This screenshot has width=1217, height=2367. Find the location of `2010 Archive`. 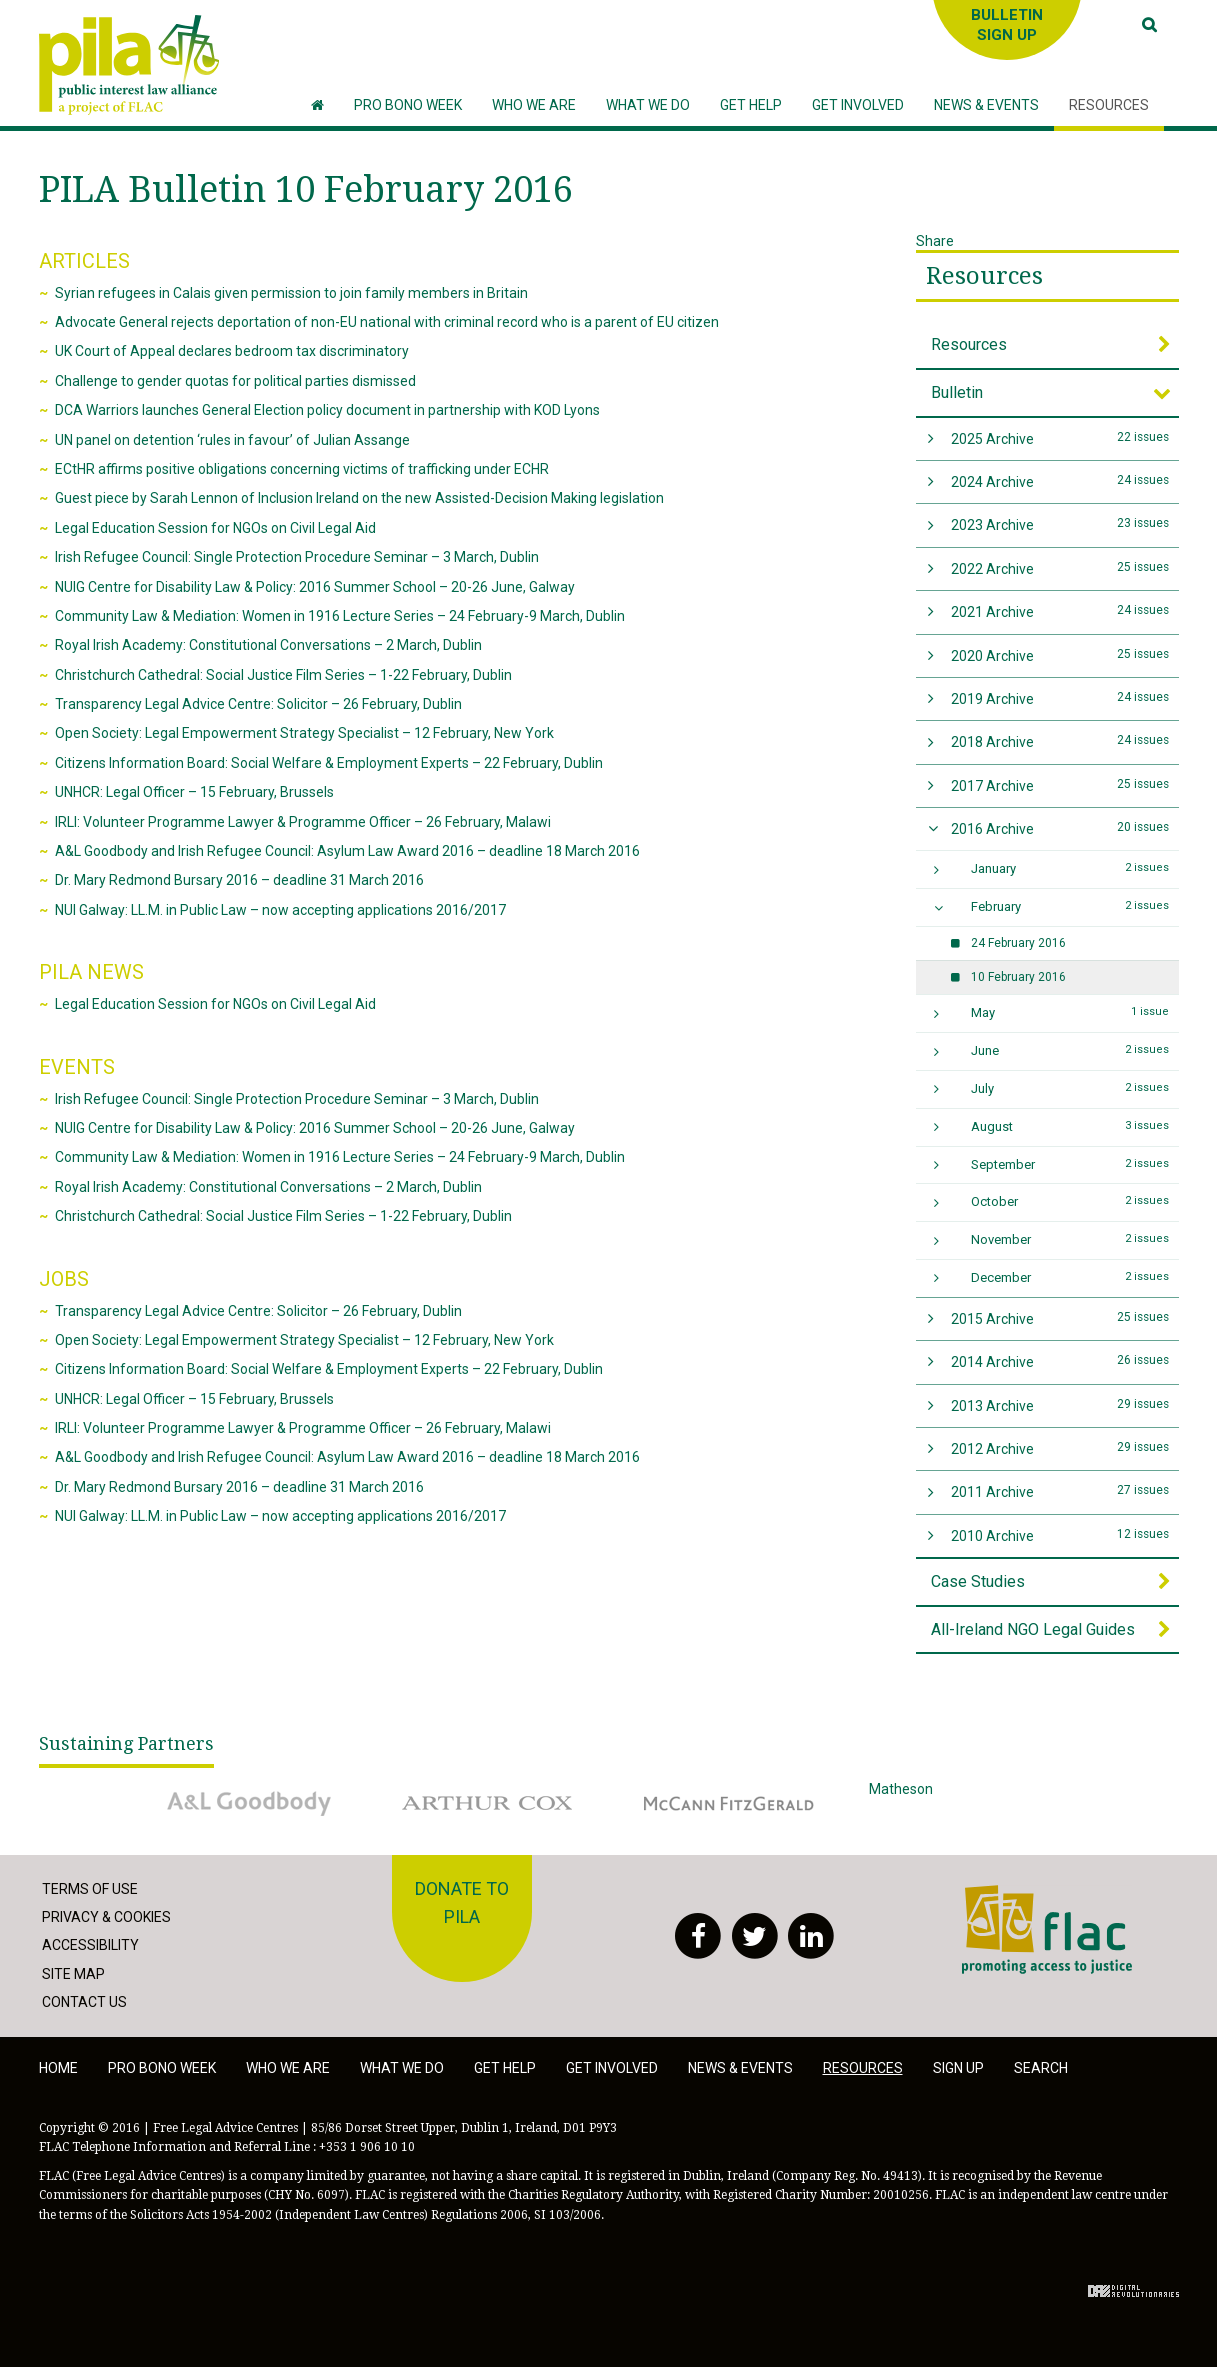

2010 Archive is located at coordinates (1060, 1534).